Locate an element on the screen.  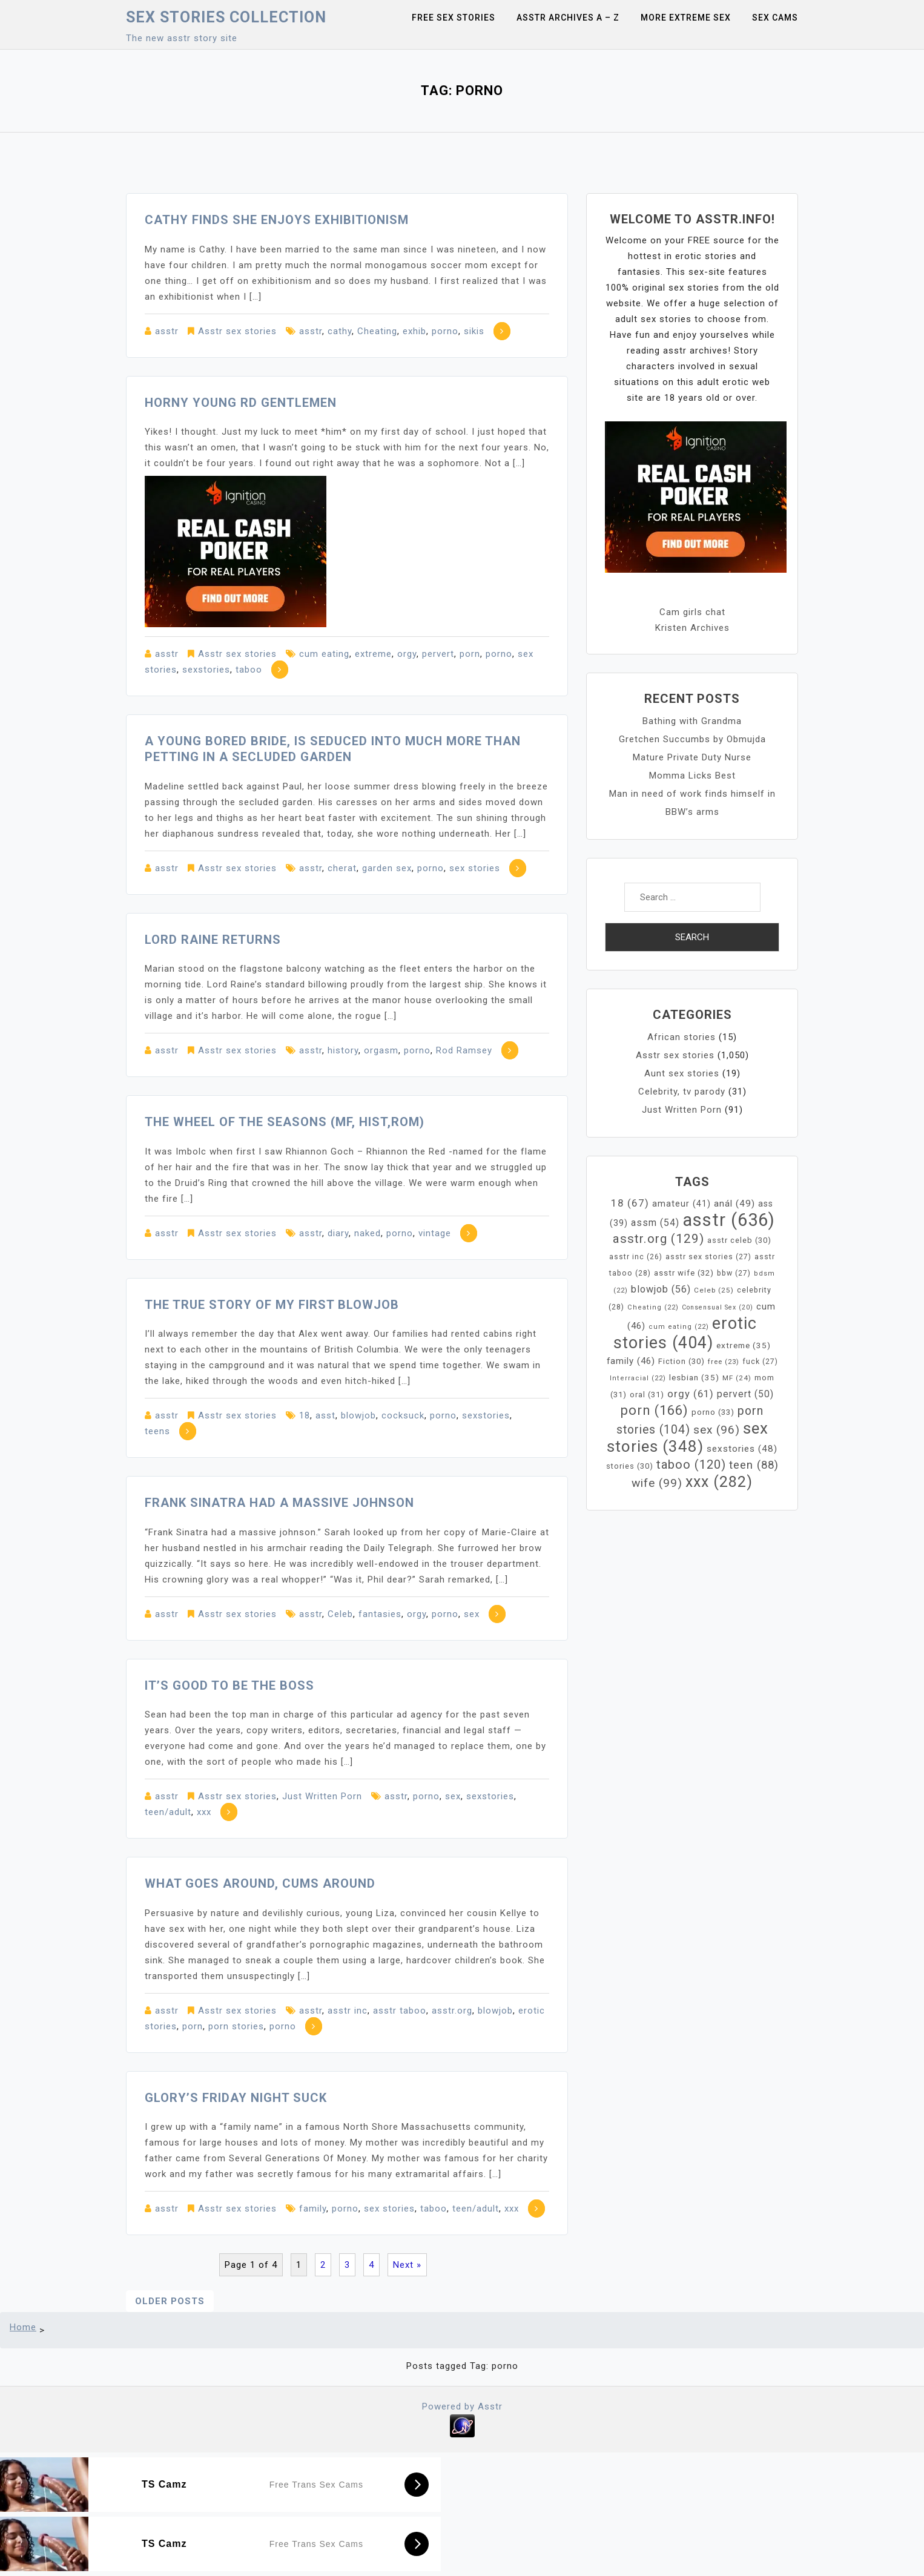
Asstr Archives A – Z is located at coordinates (567, 17).